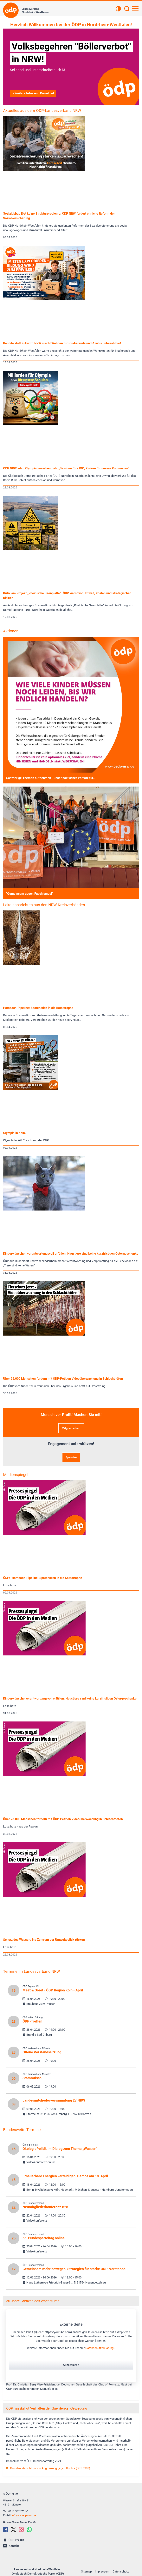  What do you see at coordinates (44, 1940) in the screenshot?
I see `Schutz des Wassers ins Zentrum der Umweltpolitik rücken` at bounding box center [44, 1940].